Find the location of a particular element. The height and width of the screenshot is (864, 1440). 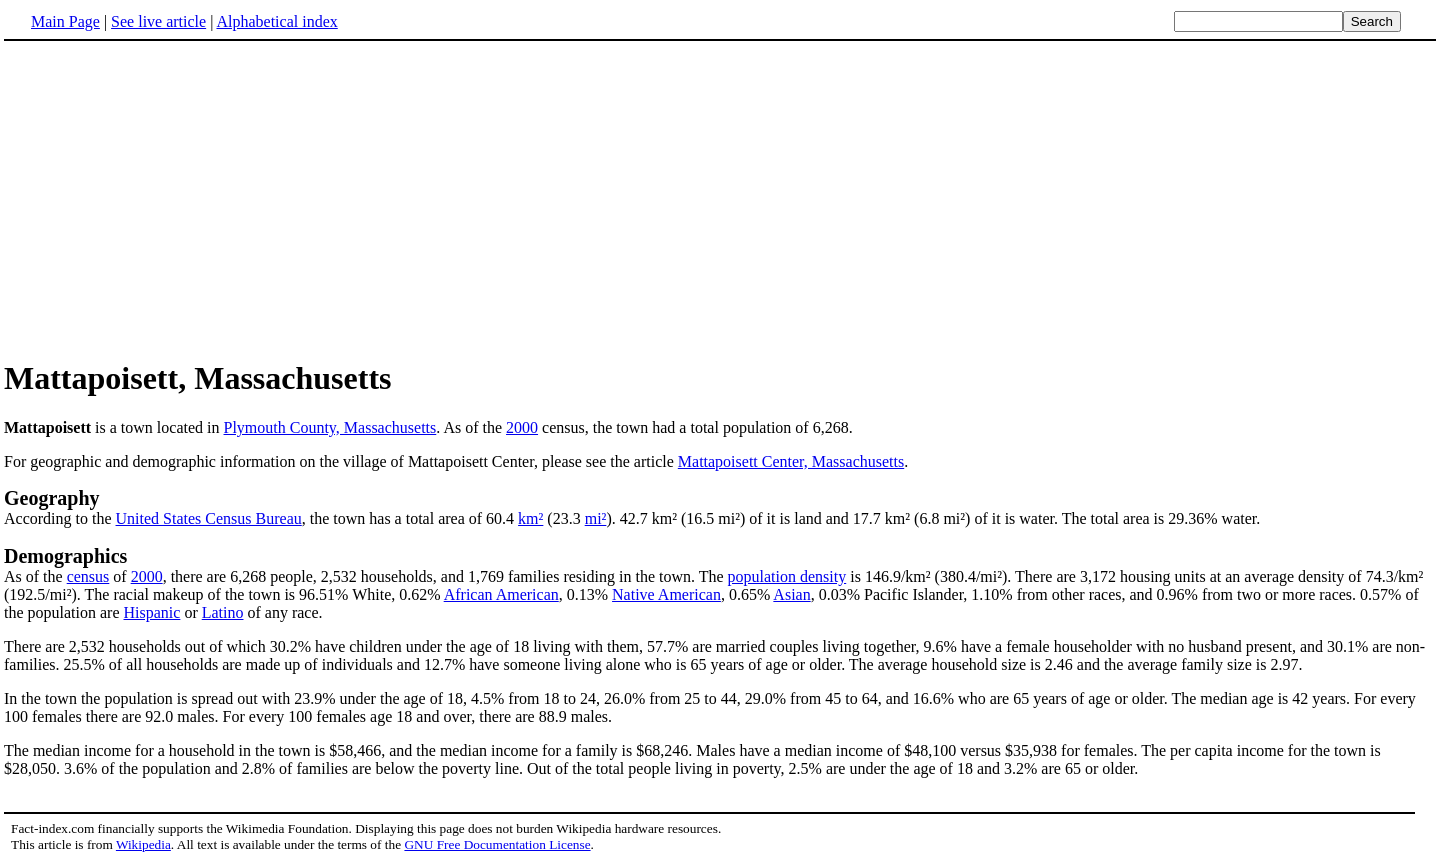

African American is located at coordinates (501, 594).